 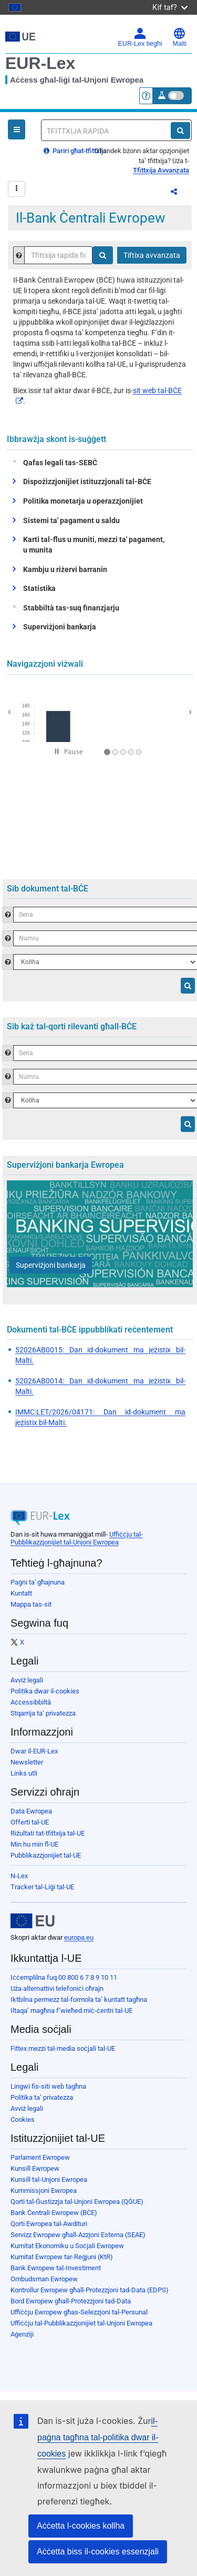 What do you see at coordinates (19, 1876) in the screenshot?
I see `N-Lex` at bounding box center [19, 1876].